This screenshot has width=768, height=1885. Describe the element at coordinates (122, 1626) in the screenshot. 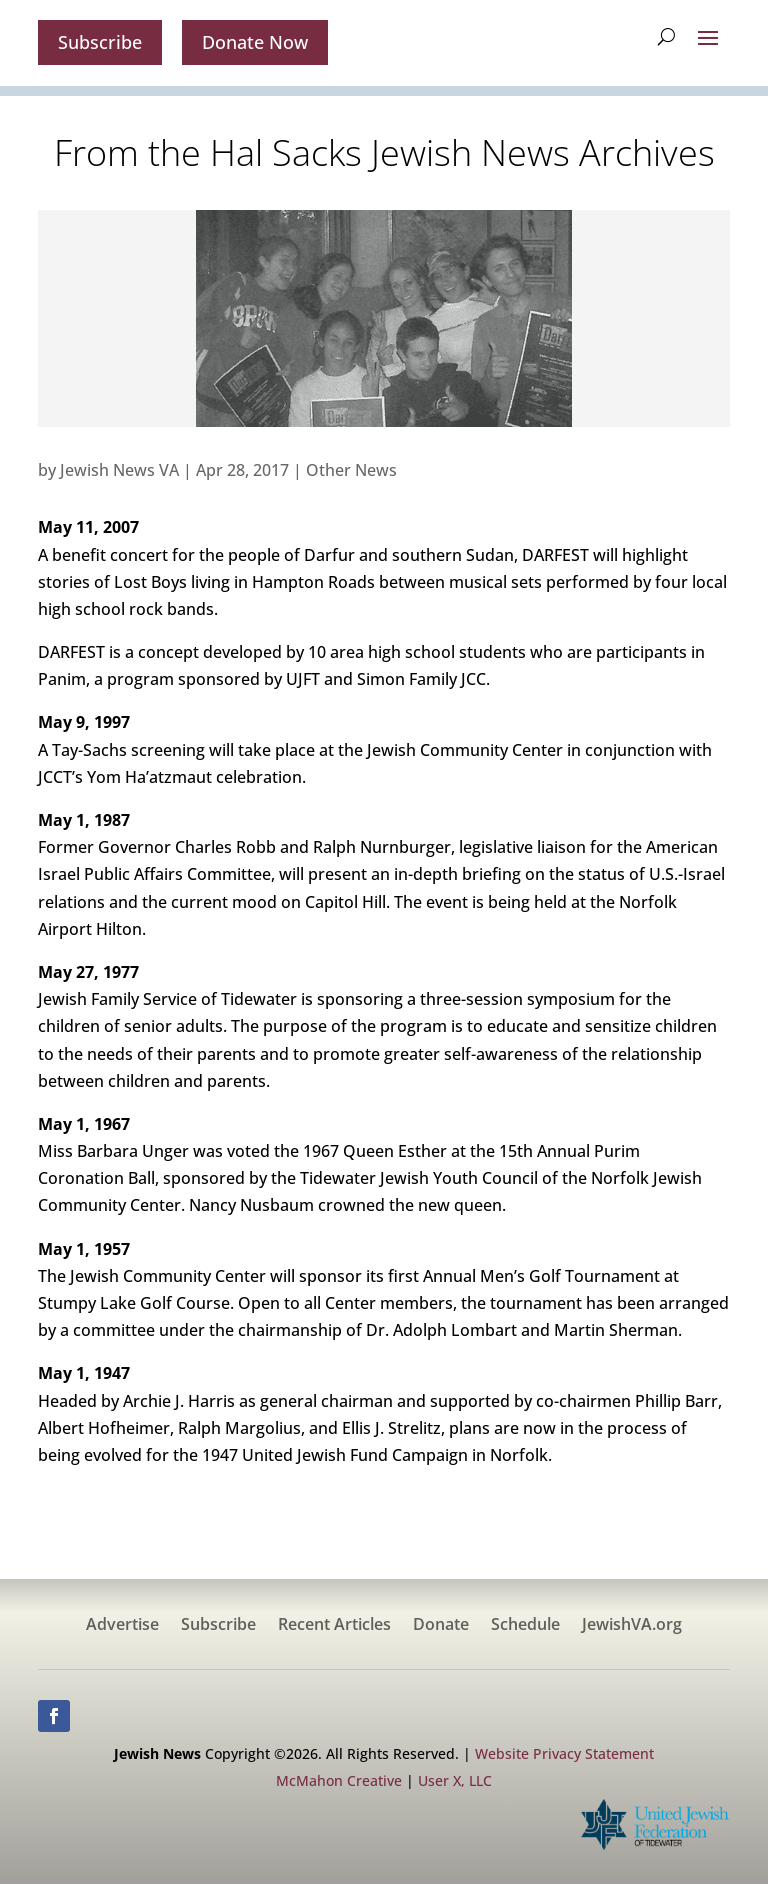

I see `Advertise` at that location.